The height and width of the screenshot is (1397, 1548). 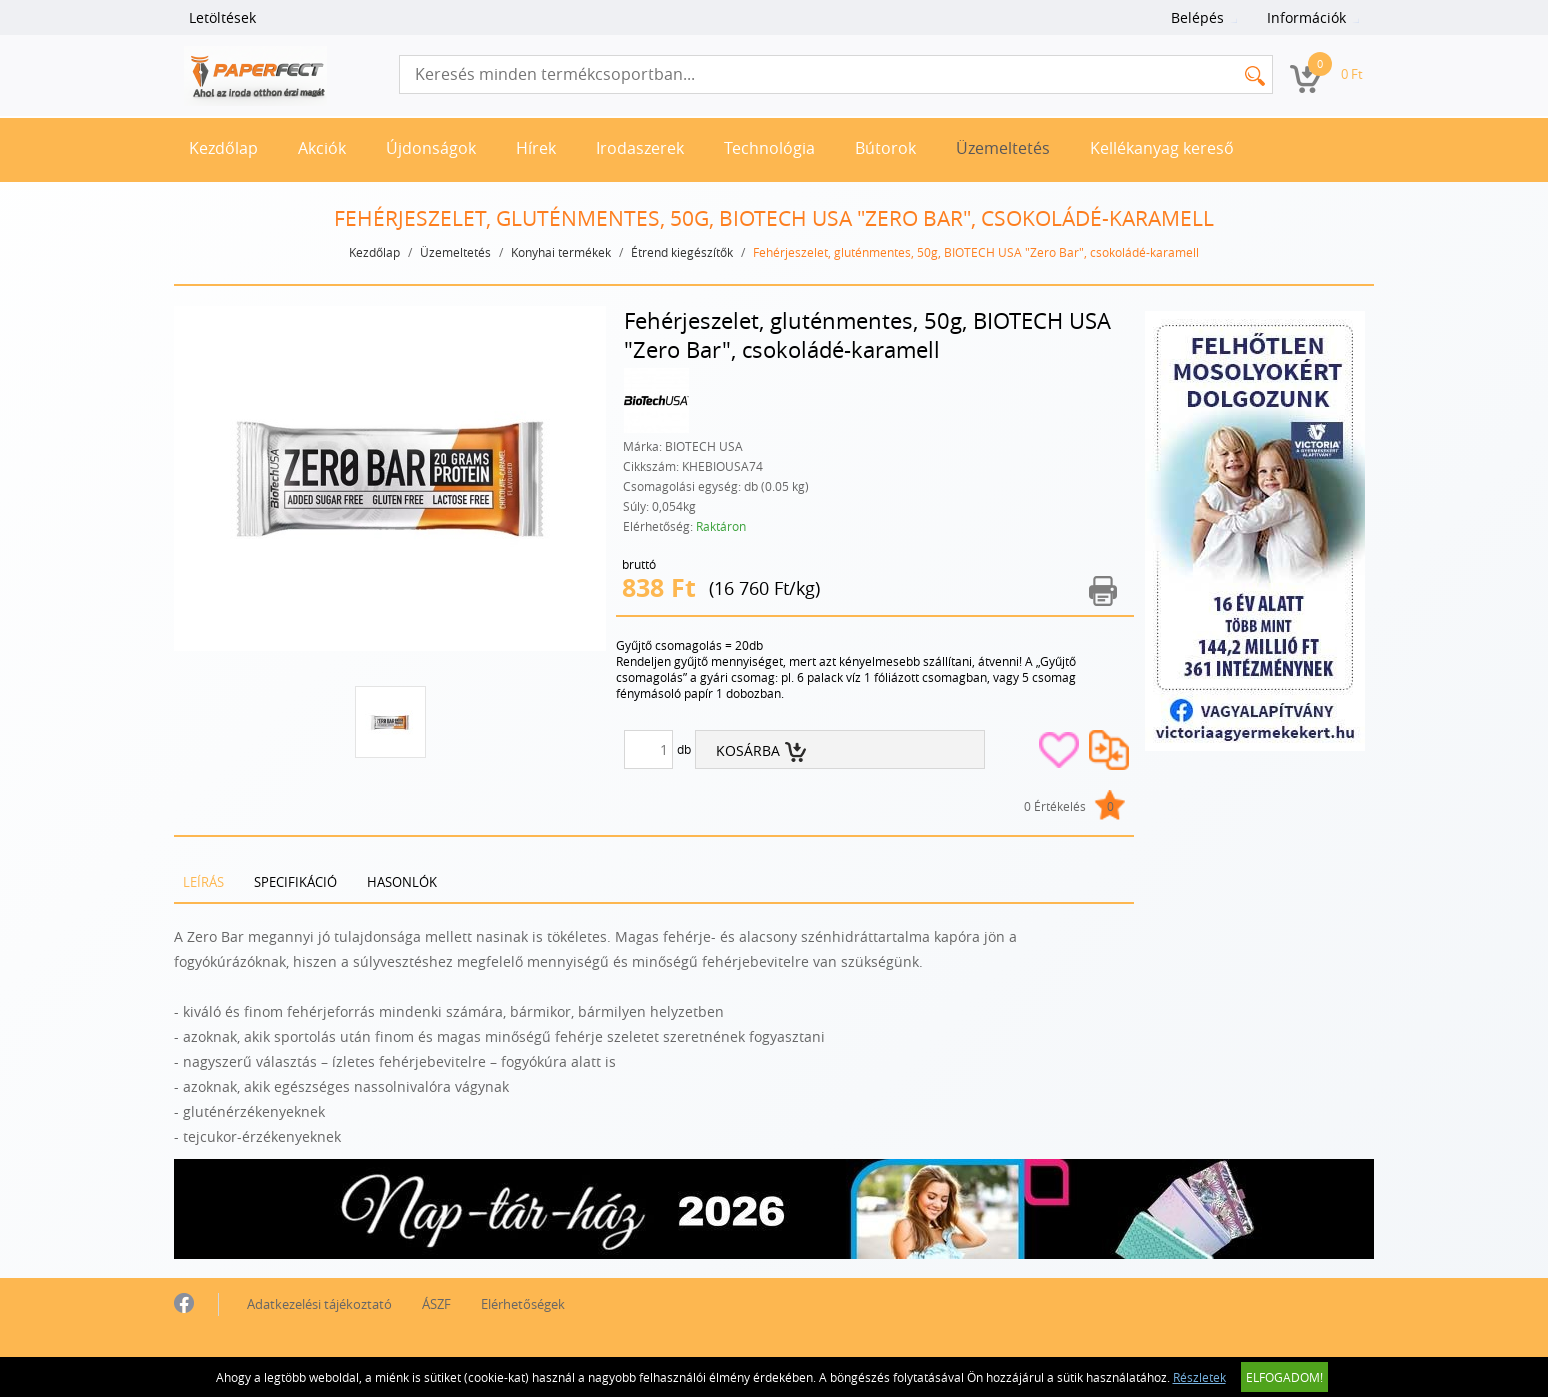 What do you see at coordinates (1199, 1377) in the screenshot?
I see `Részletek` at bounding box center [1199, 1377].